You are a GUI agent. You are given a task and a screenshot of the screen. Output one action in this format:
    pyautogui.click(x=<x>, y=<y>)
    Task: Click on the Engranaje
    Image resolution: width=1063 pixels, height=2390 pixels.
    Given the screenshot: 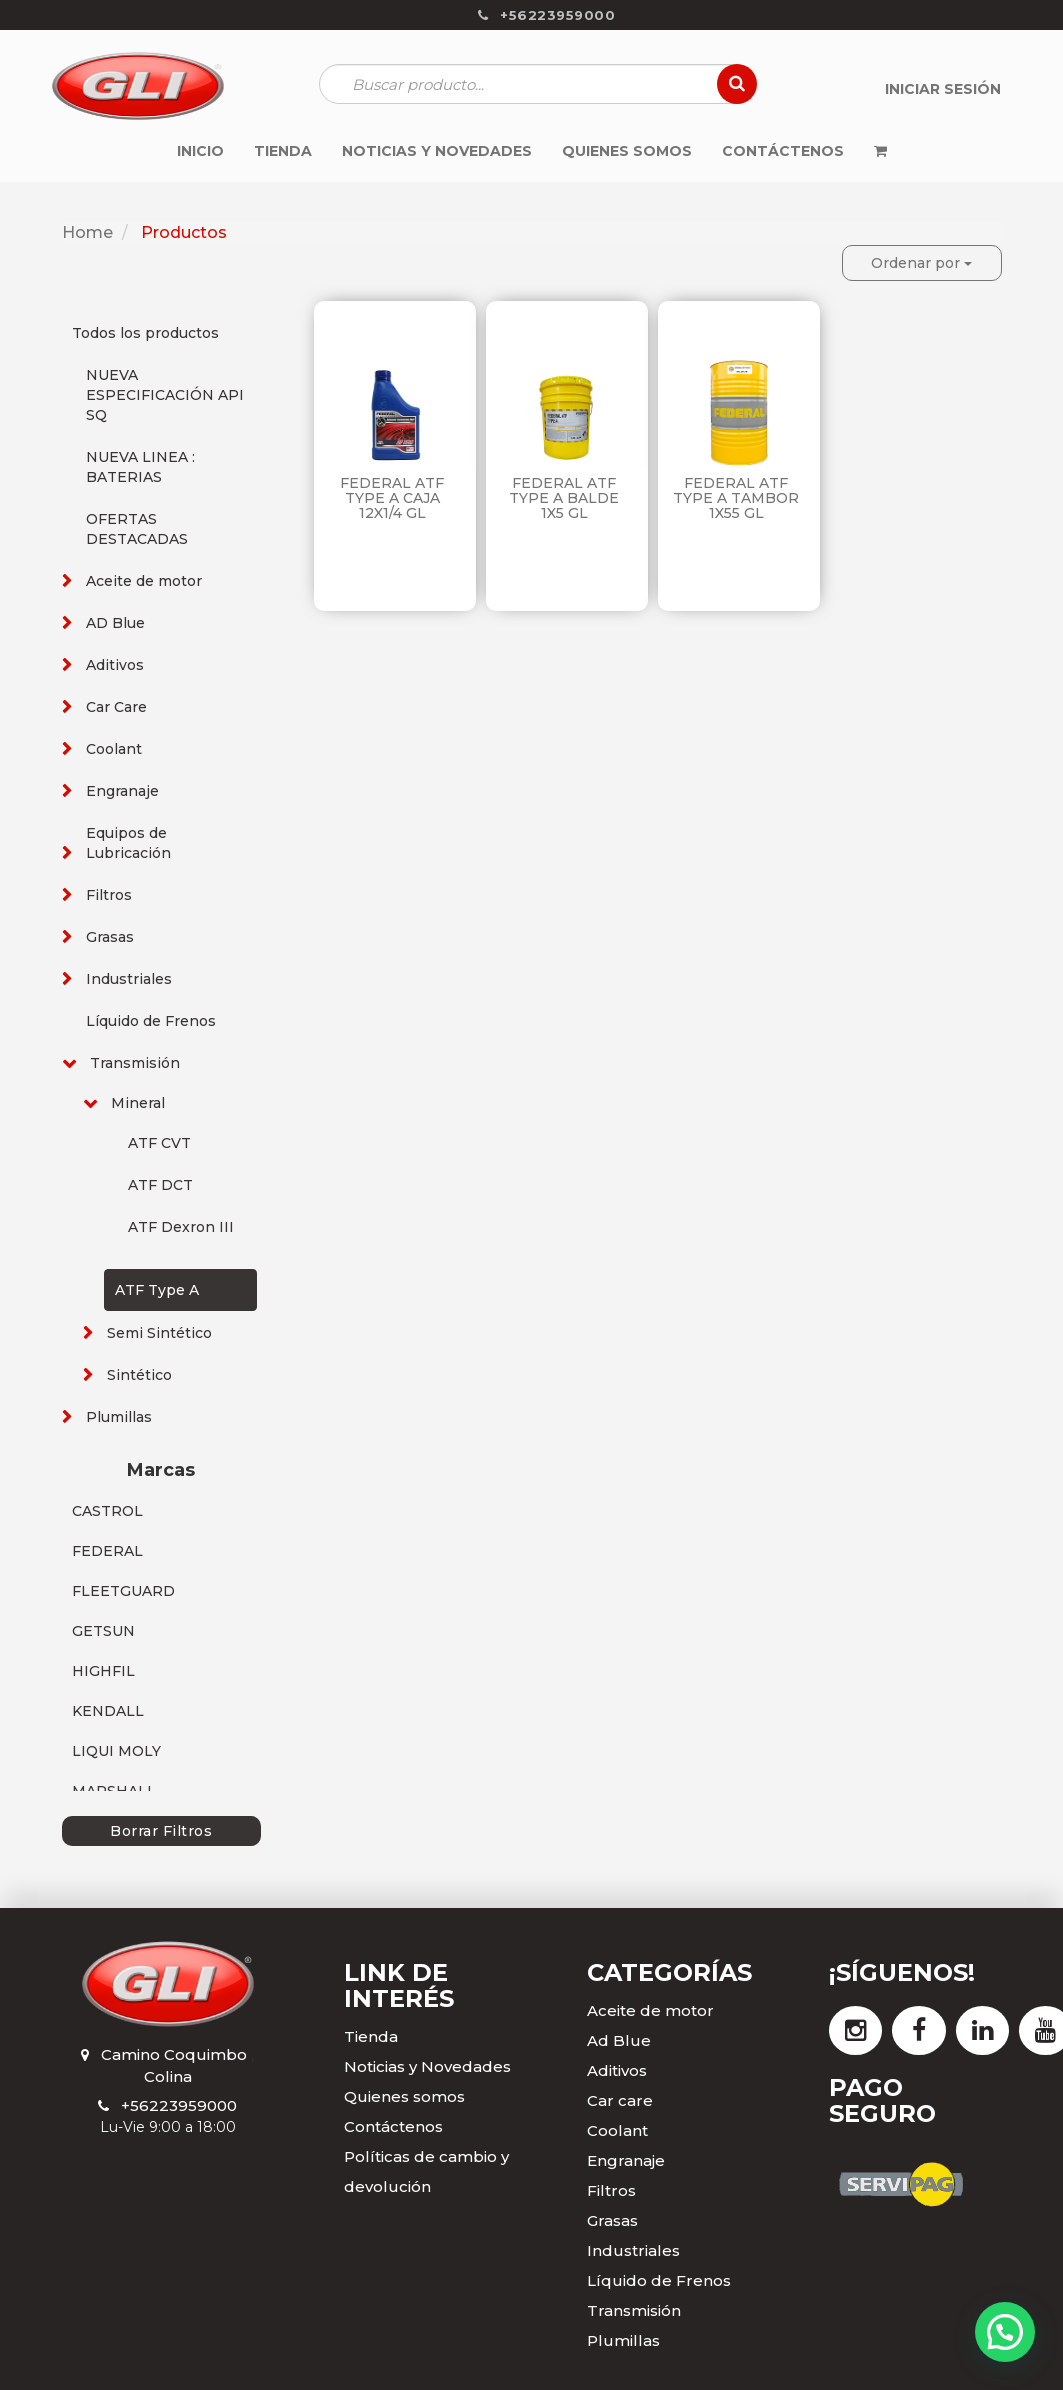 What is the action you would take?
    pyautogui.click(x=122, y=791)
    